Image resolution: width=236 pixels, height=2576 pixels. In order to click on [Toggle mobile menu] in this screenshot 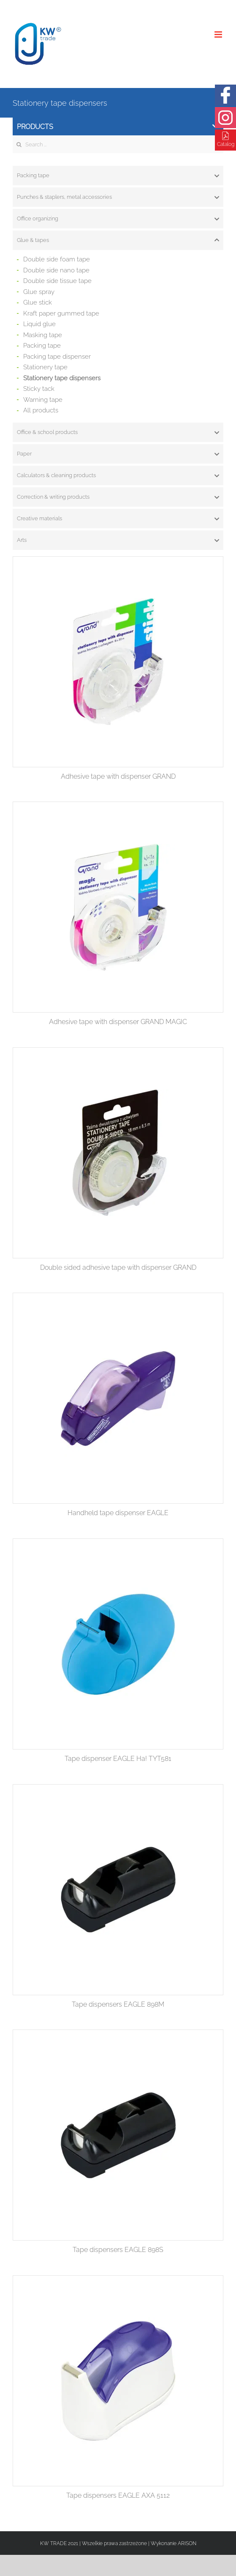, I will do `click(218, 34)`.